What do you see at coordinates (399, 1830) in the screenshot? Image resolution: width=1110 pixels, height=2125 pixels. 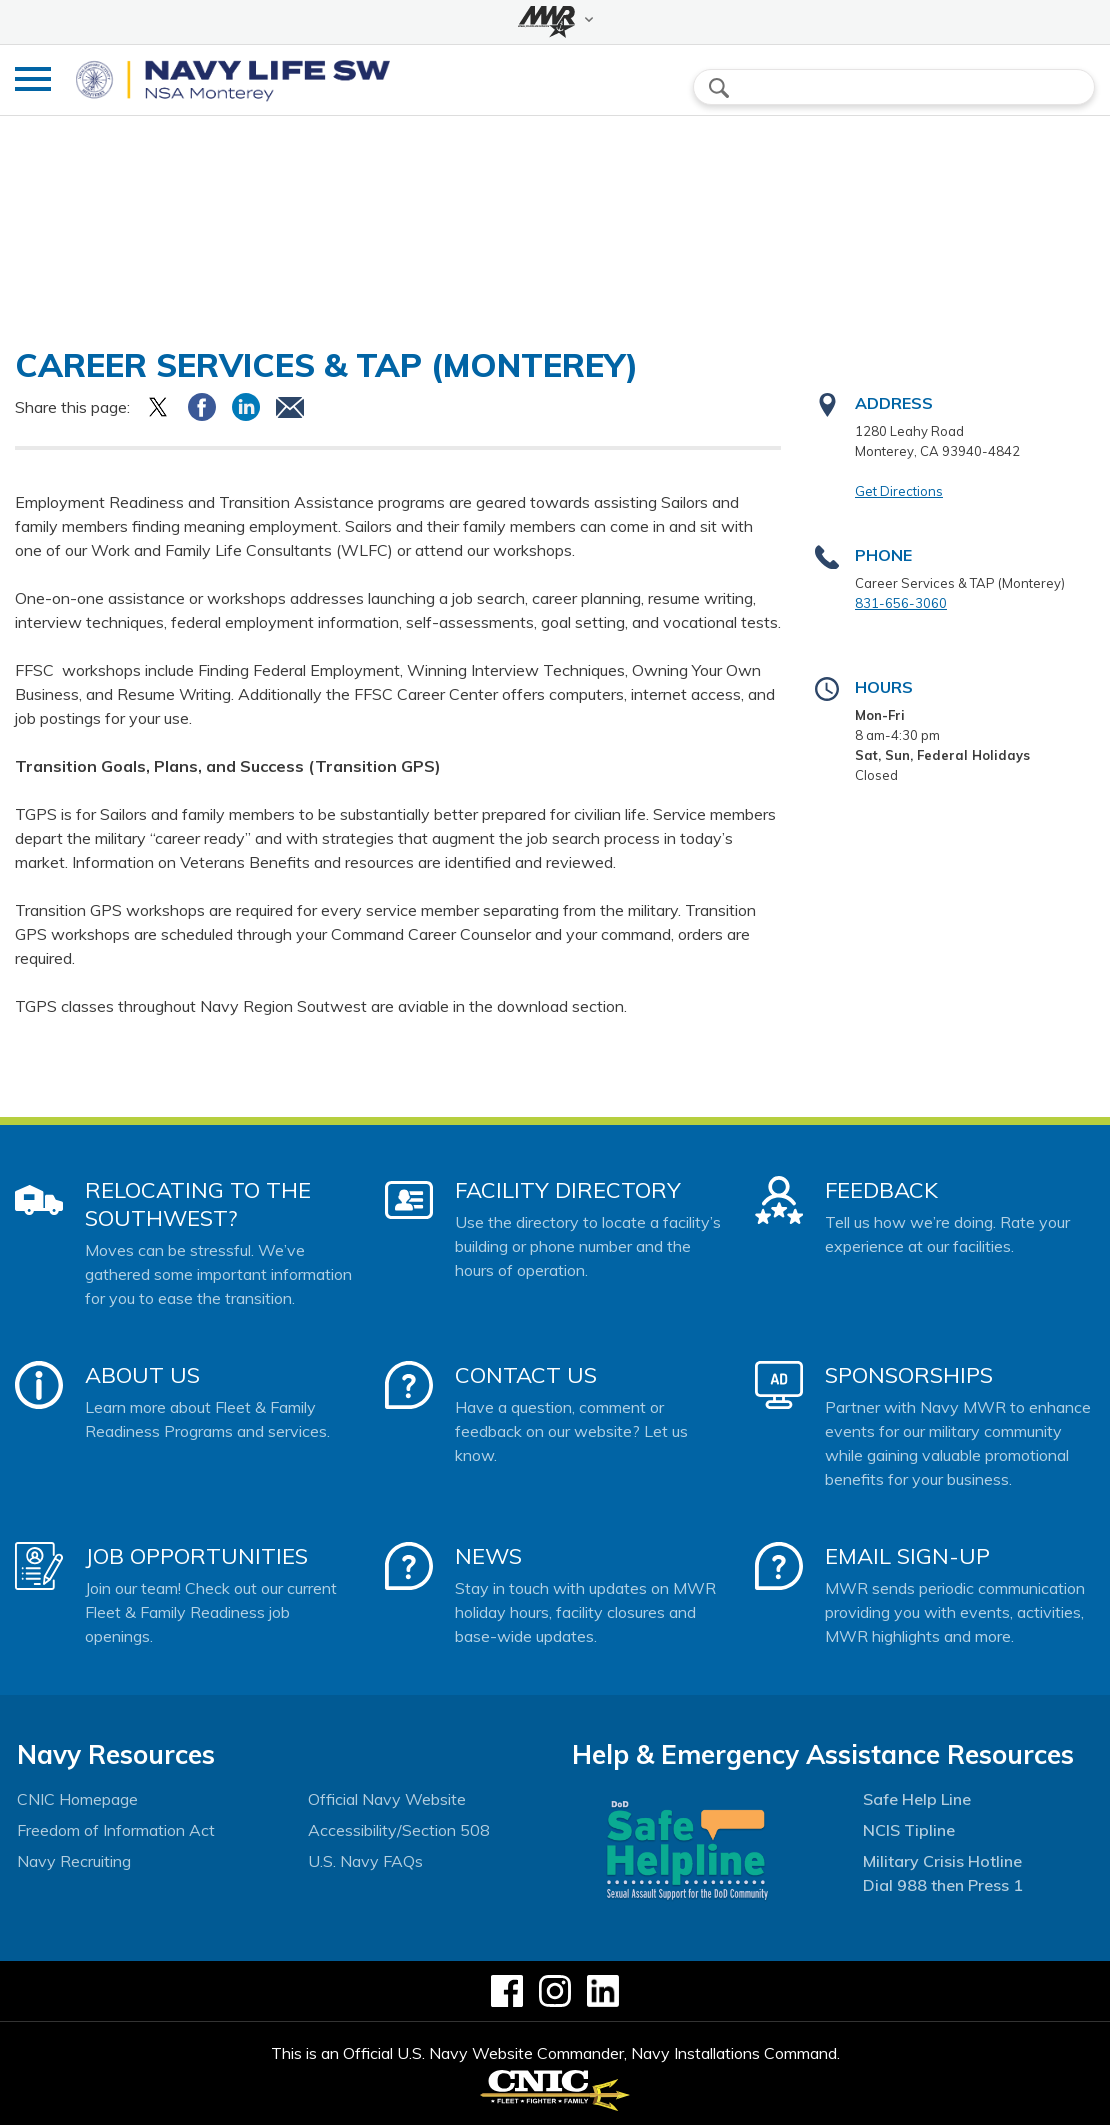 I see `Accessibility/Section 508` at bounding box center [399, 1830].